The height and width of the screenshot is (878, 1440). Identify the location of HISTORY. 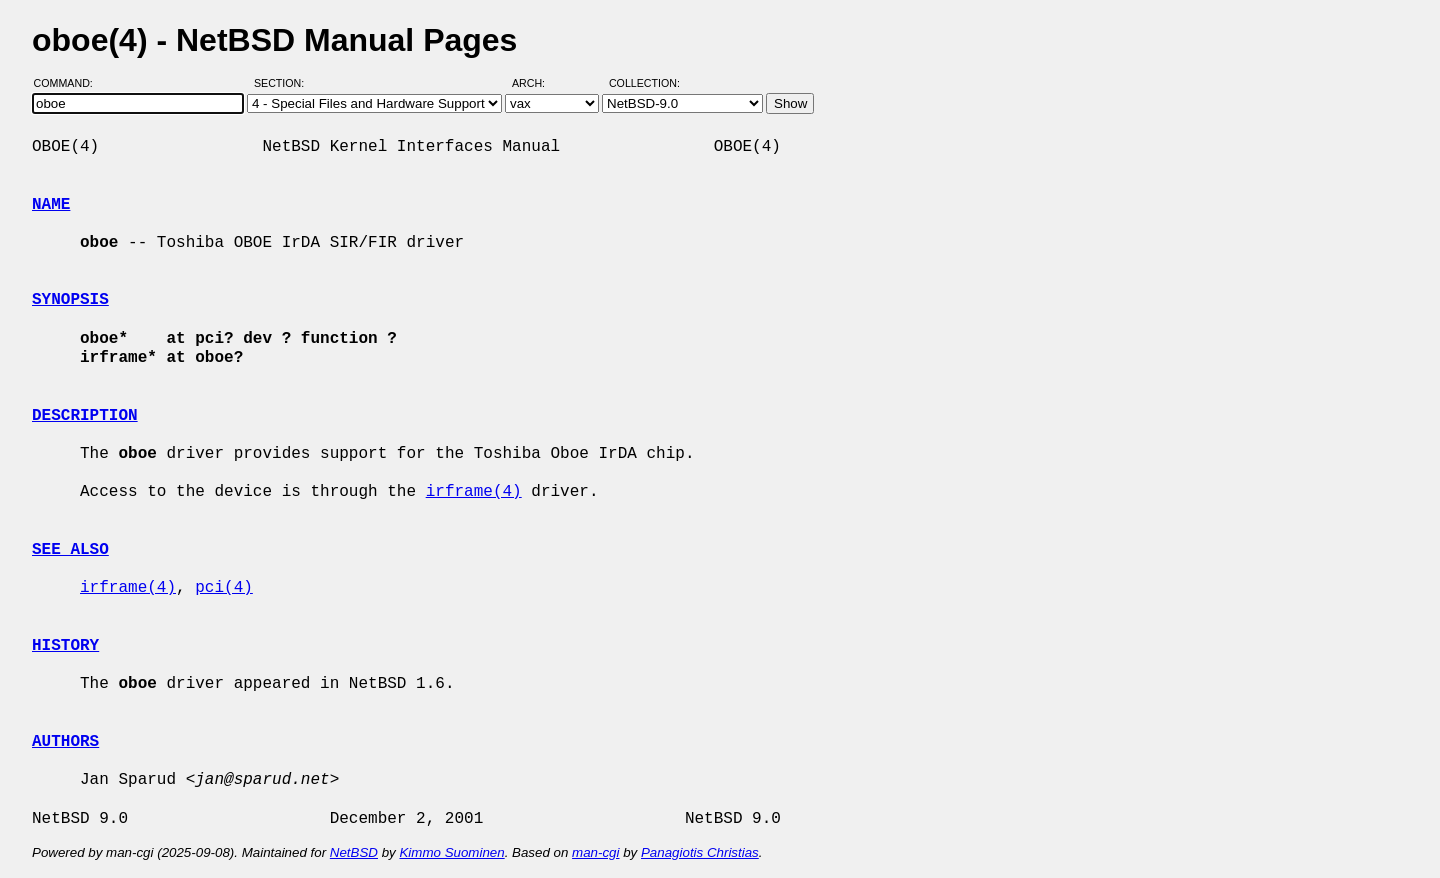
(65, 646).